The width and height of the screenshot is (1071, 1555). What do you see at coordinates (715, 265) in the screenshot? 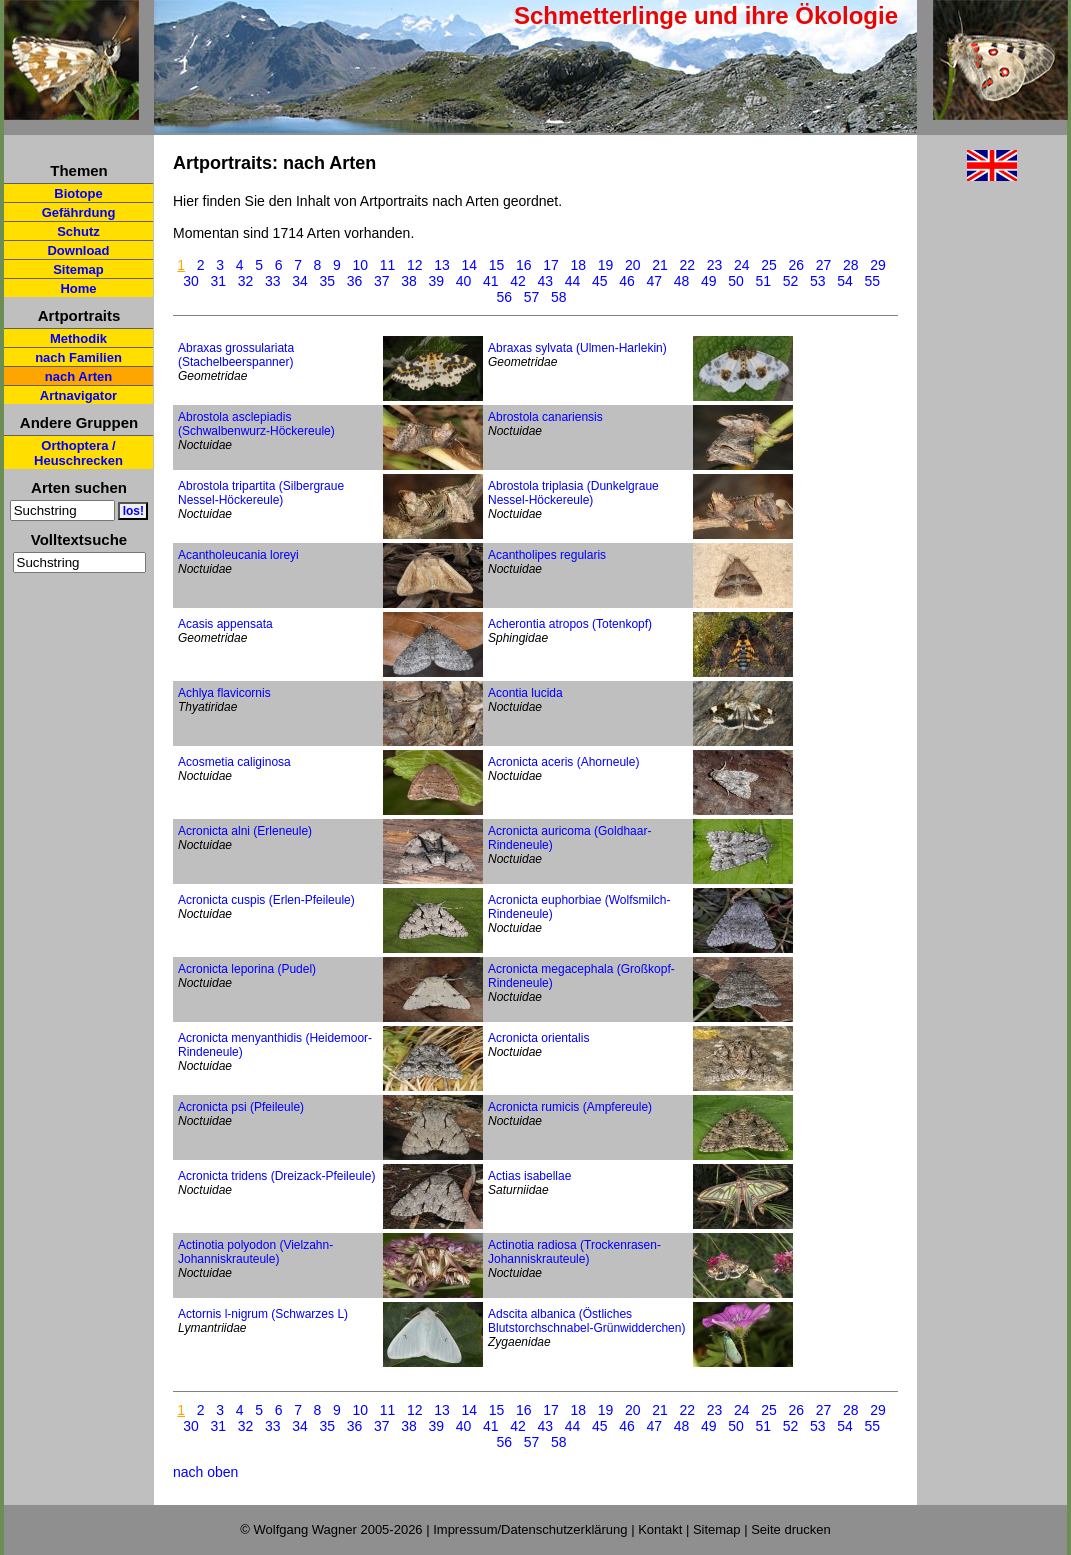
I see `23` at bounding box center [715, 265].